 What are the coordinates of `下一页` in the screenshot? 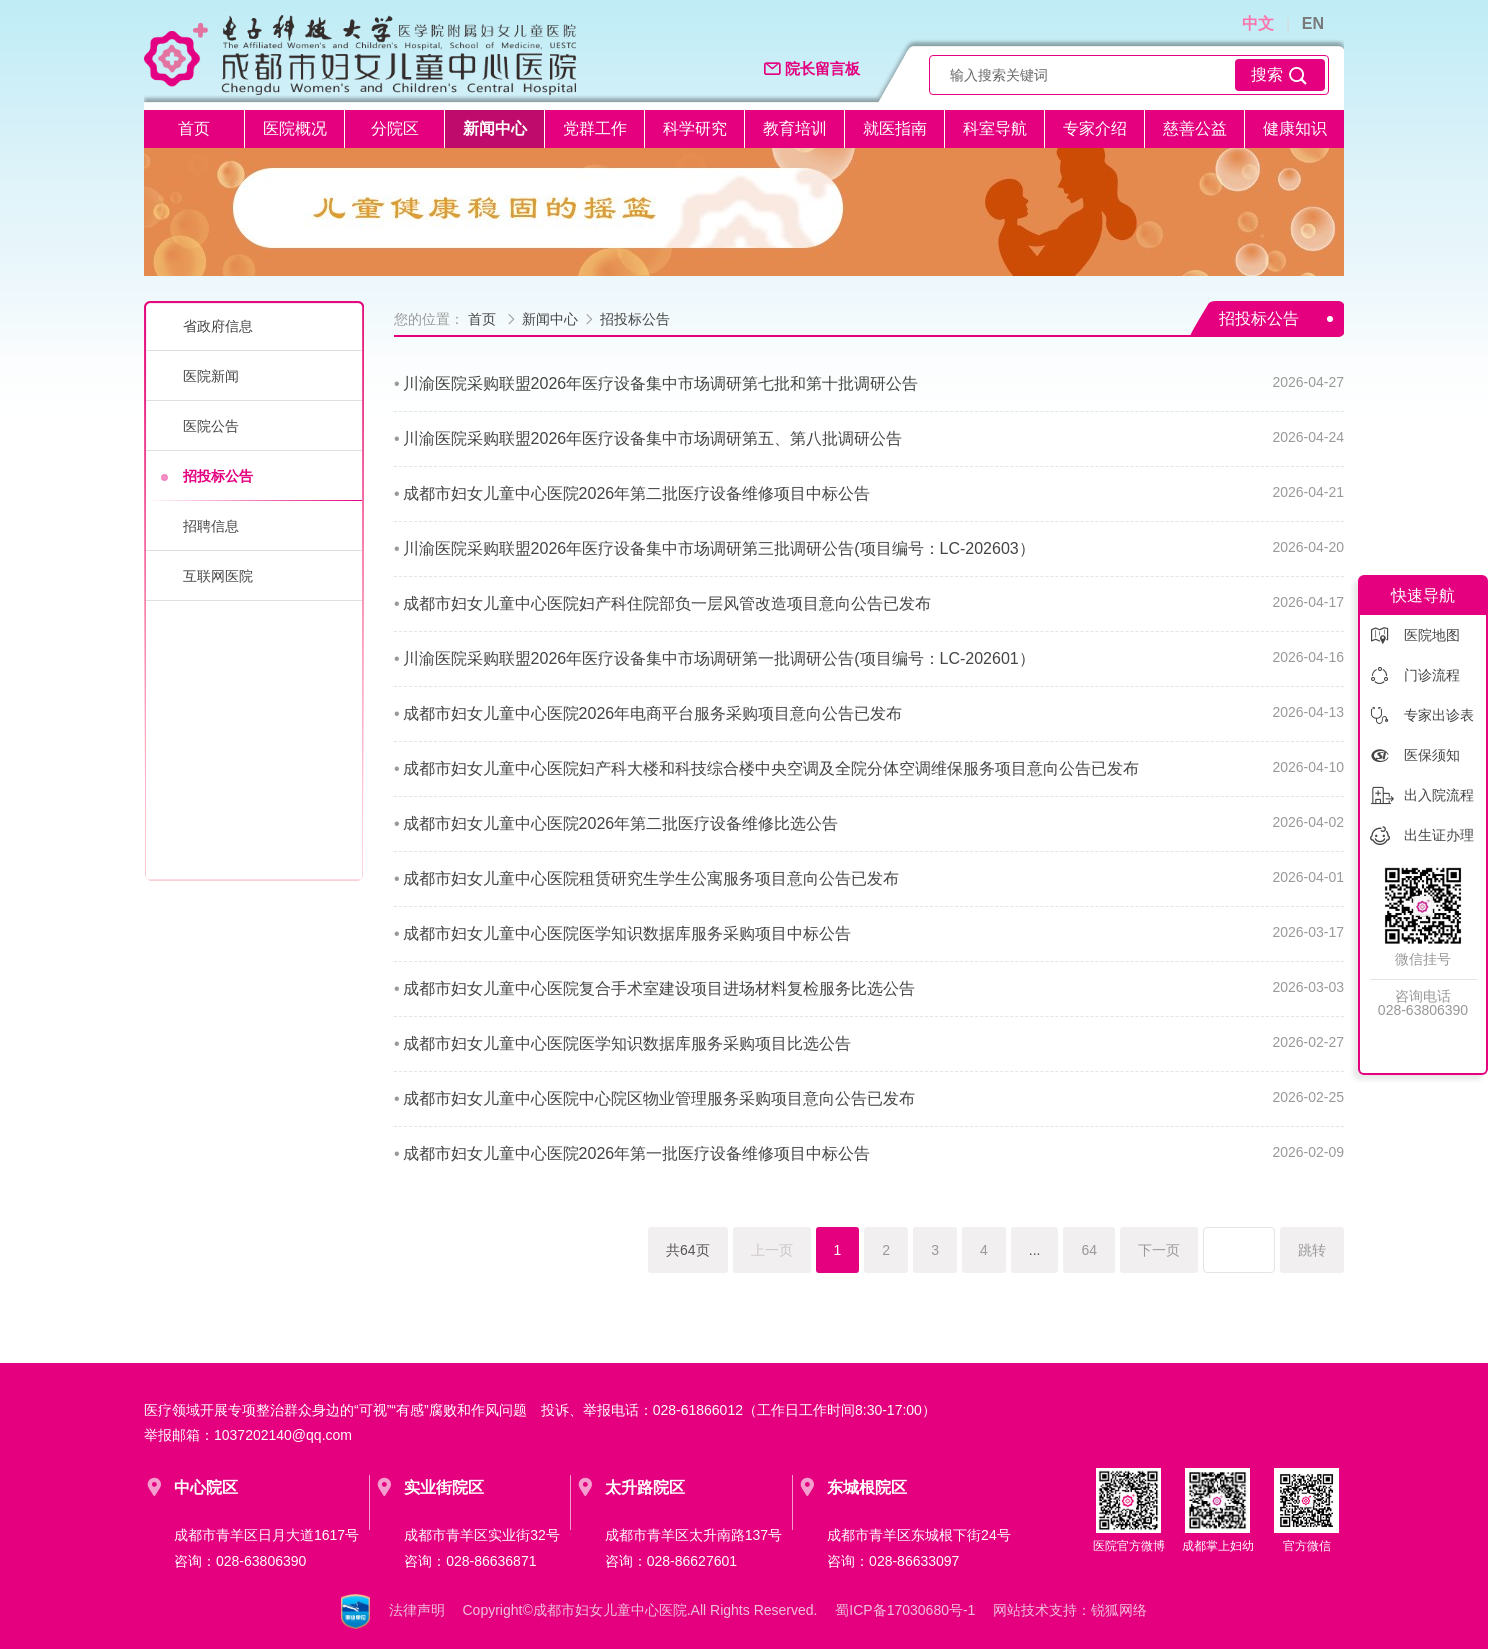 It's located at (1159, 1250).